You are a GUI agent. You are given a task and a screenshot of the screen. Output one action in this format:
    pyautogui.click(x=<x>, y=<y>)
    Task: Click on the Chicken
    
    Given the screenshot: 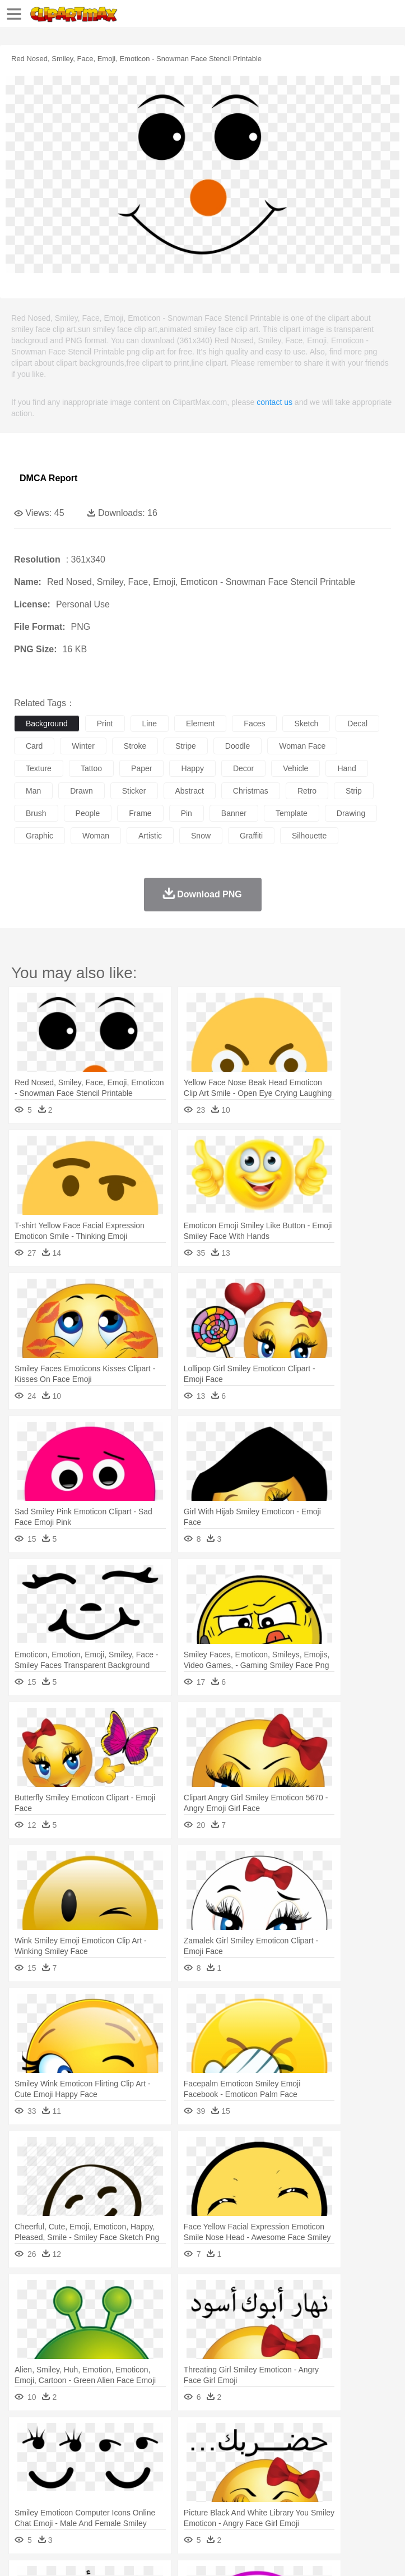 What is the action you would take?
    pyautogui.click(x=170, y=2454)
    